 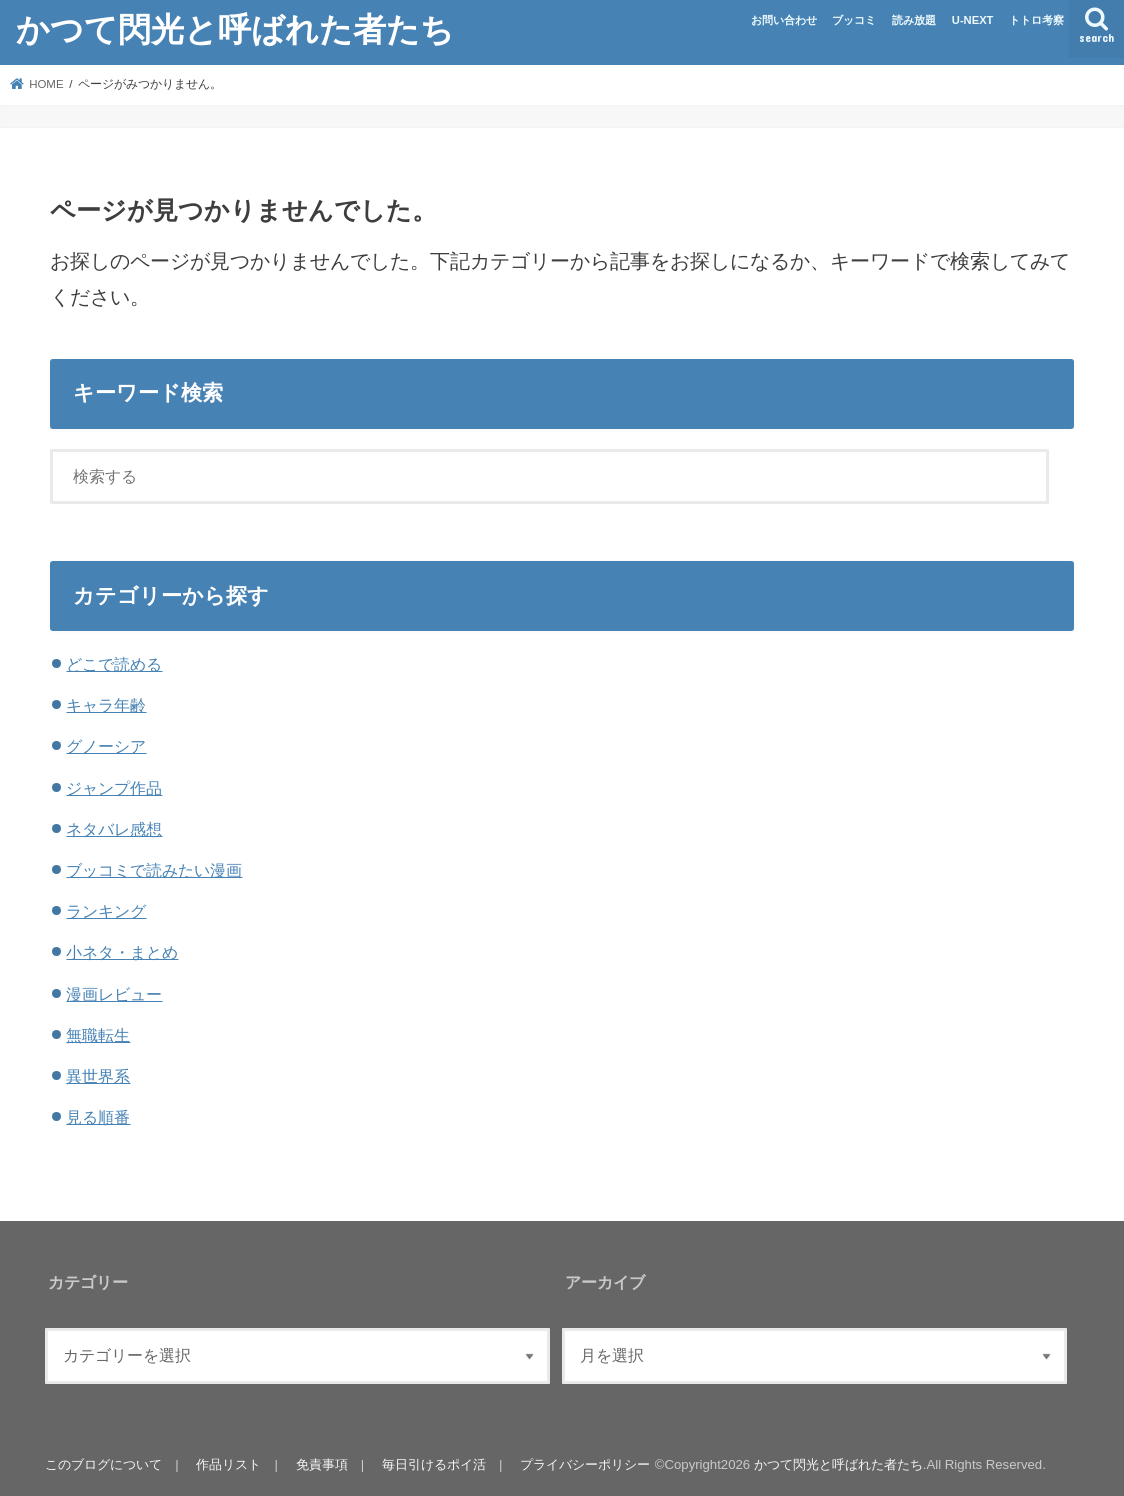 What do you see at coordinates (122, 952) in the screenshot?
I see `小ネタ・まとめ` at bounding box center [122, 952].